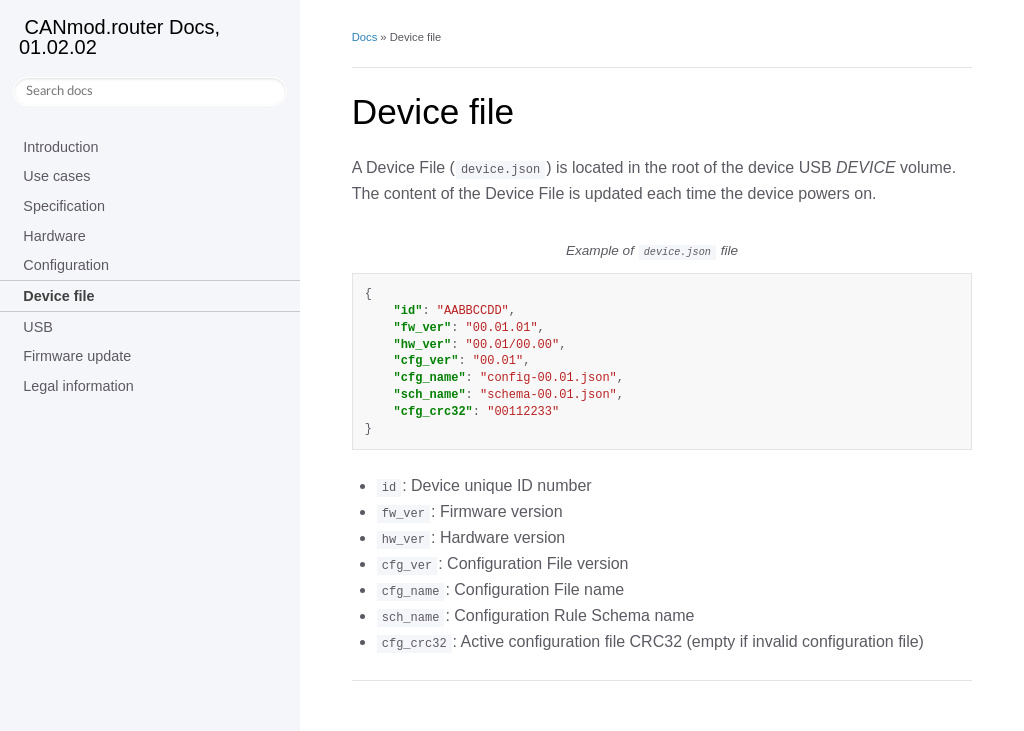  I want to click on Legal information, so click(78, 386).